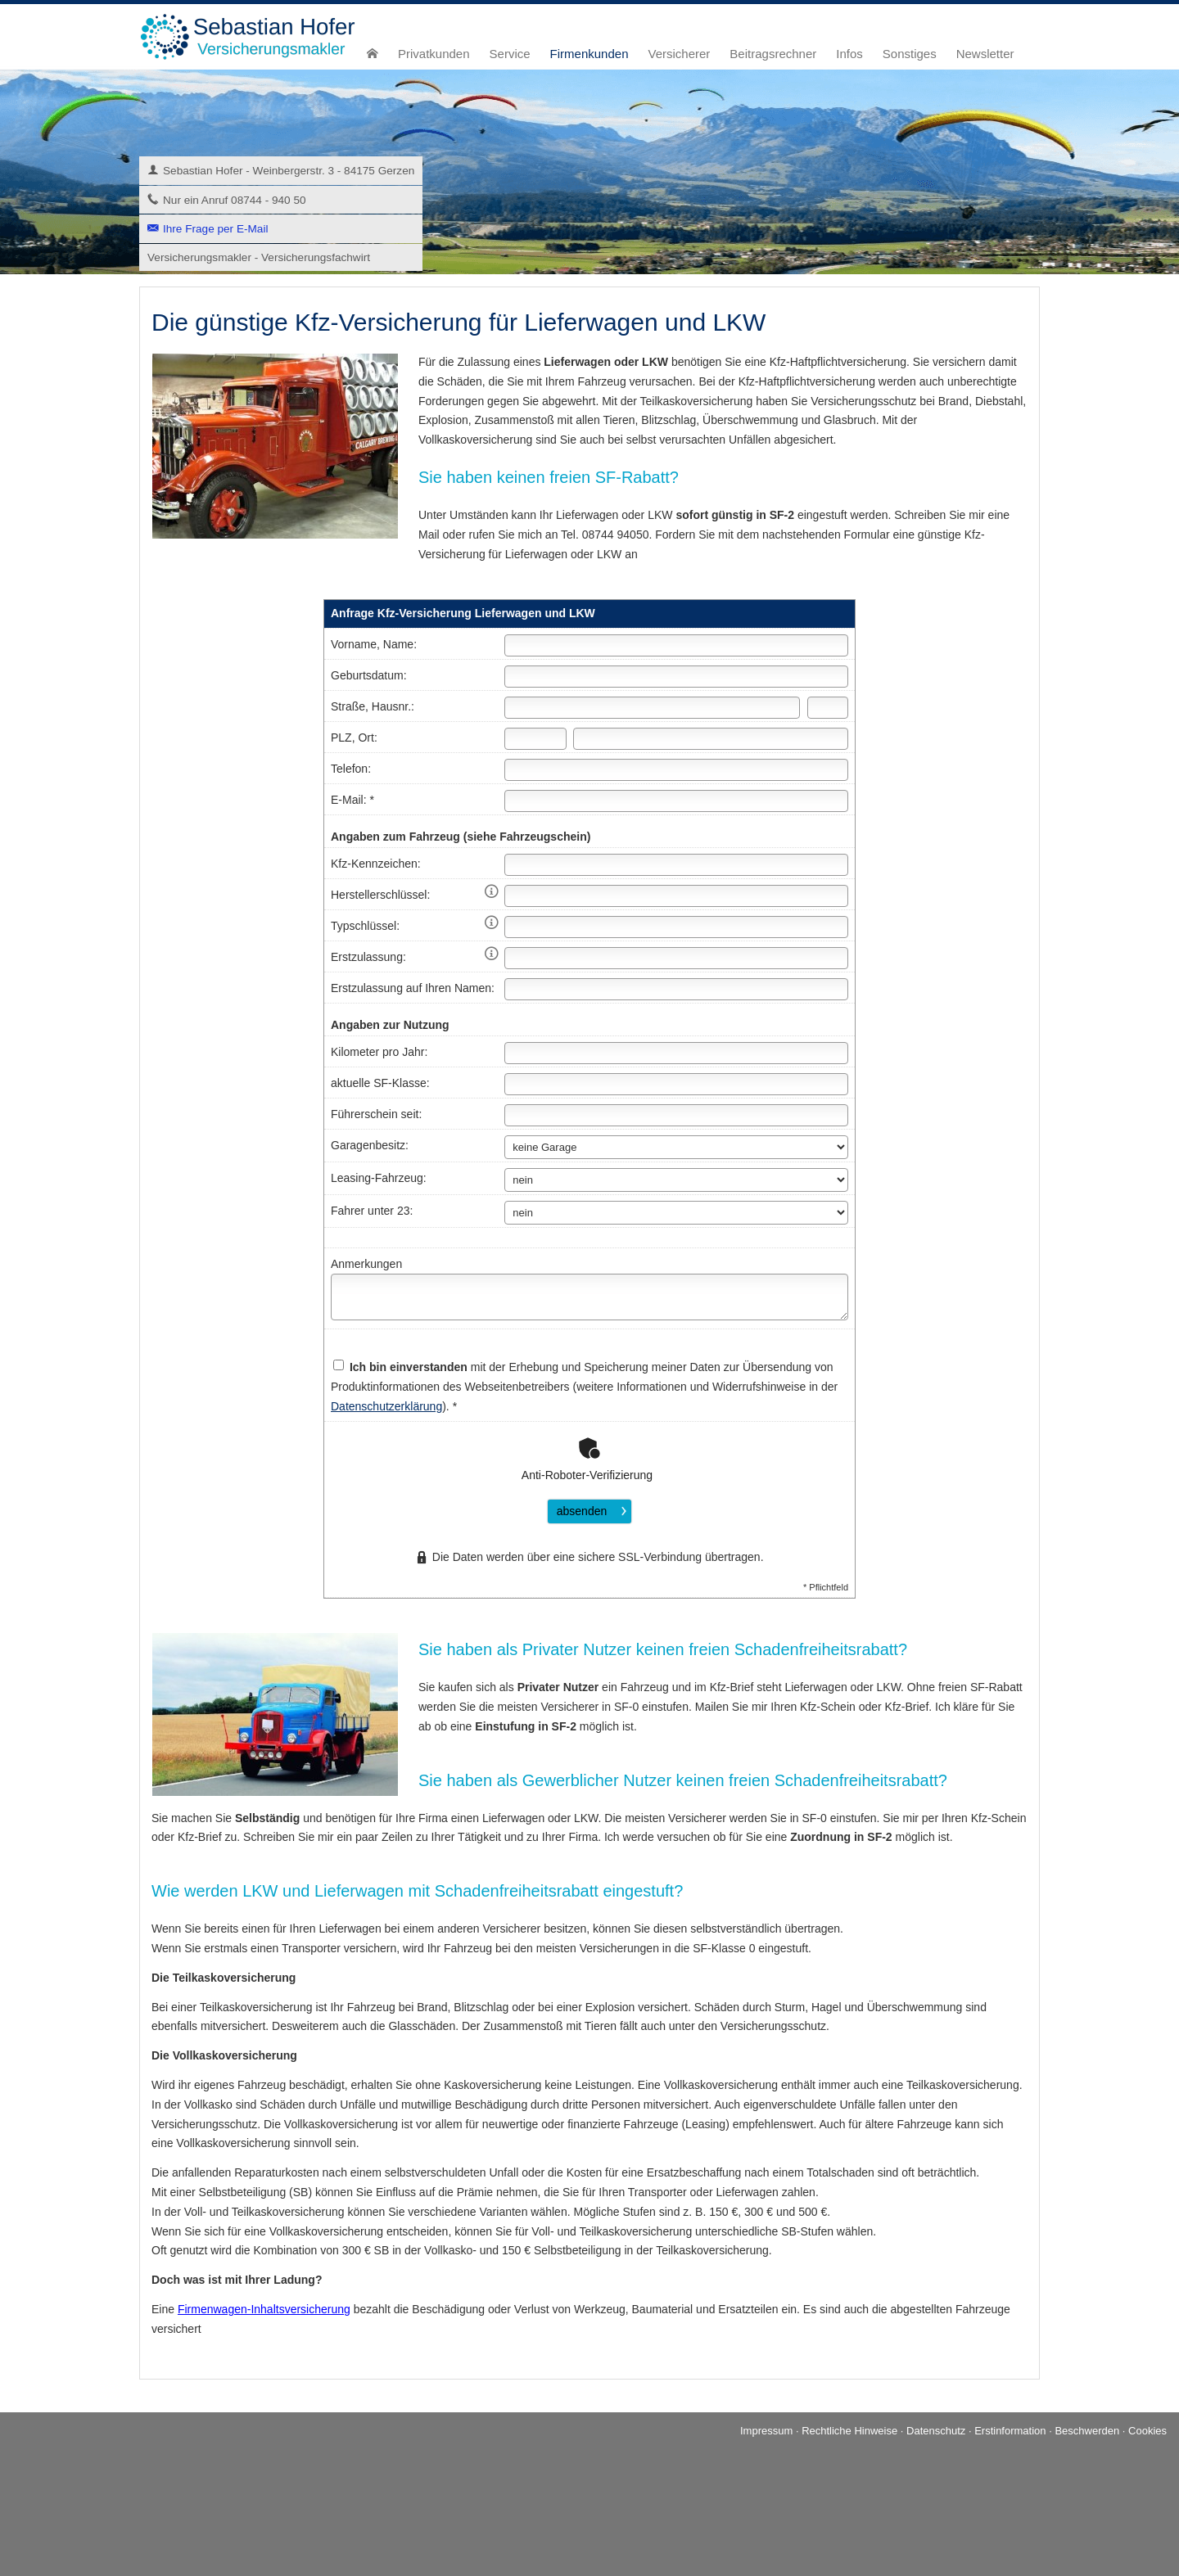 This screenshot has height=2576, width=1179. I want to click on Beschwerden, so click(1087, 2431).